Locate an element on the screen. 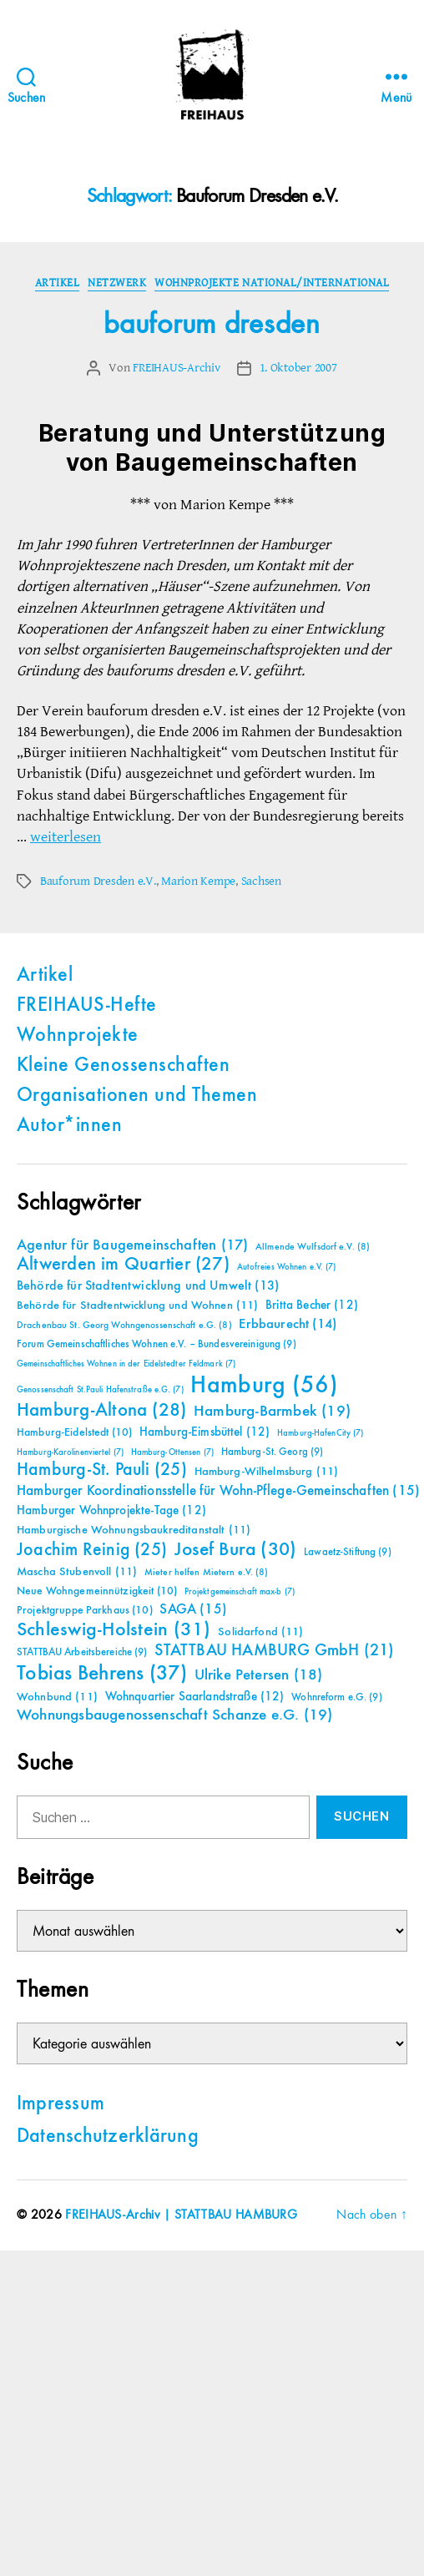 The image size is (424, 2576). Sachsen is located at coordinates (261, 881).